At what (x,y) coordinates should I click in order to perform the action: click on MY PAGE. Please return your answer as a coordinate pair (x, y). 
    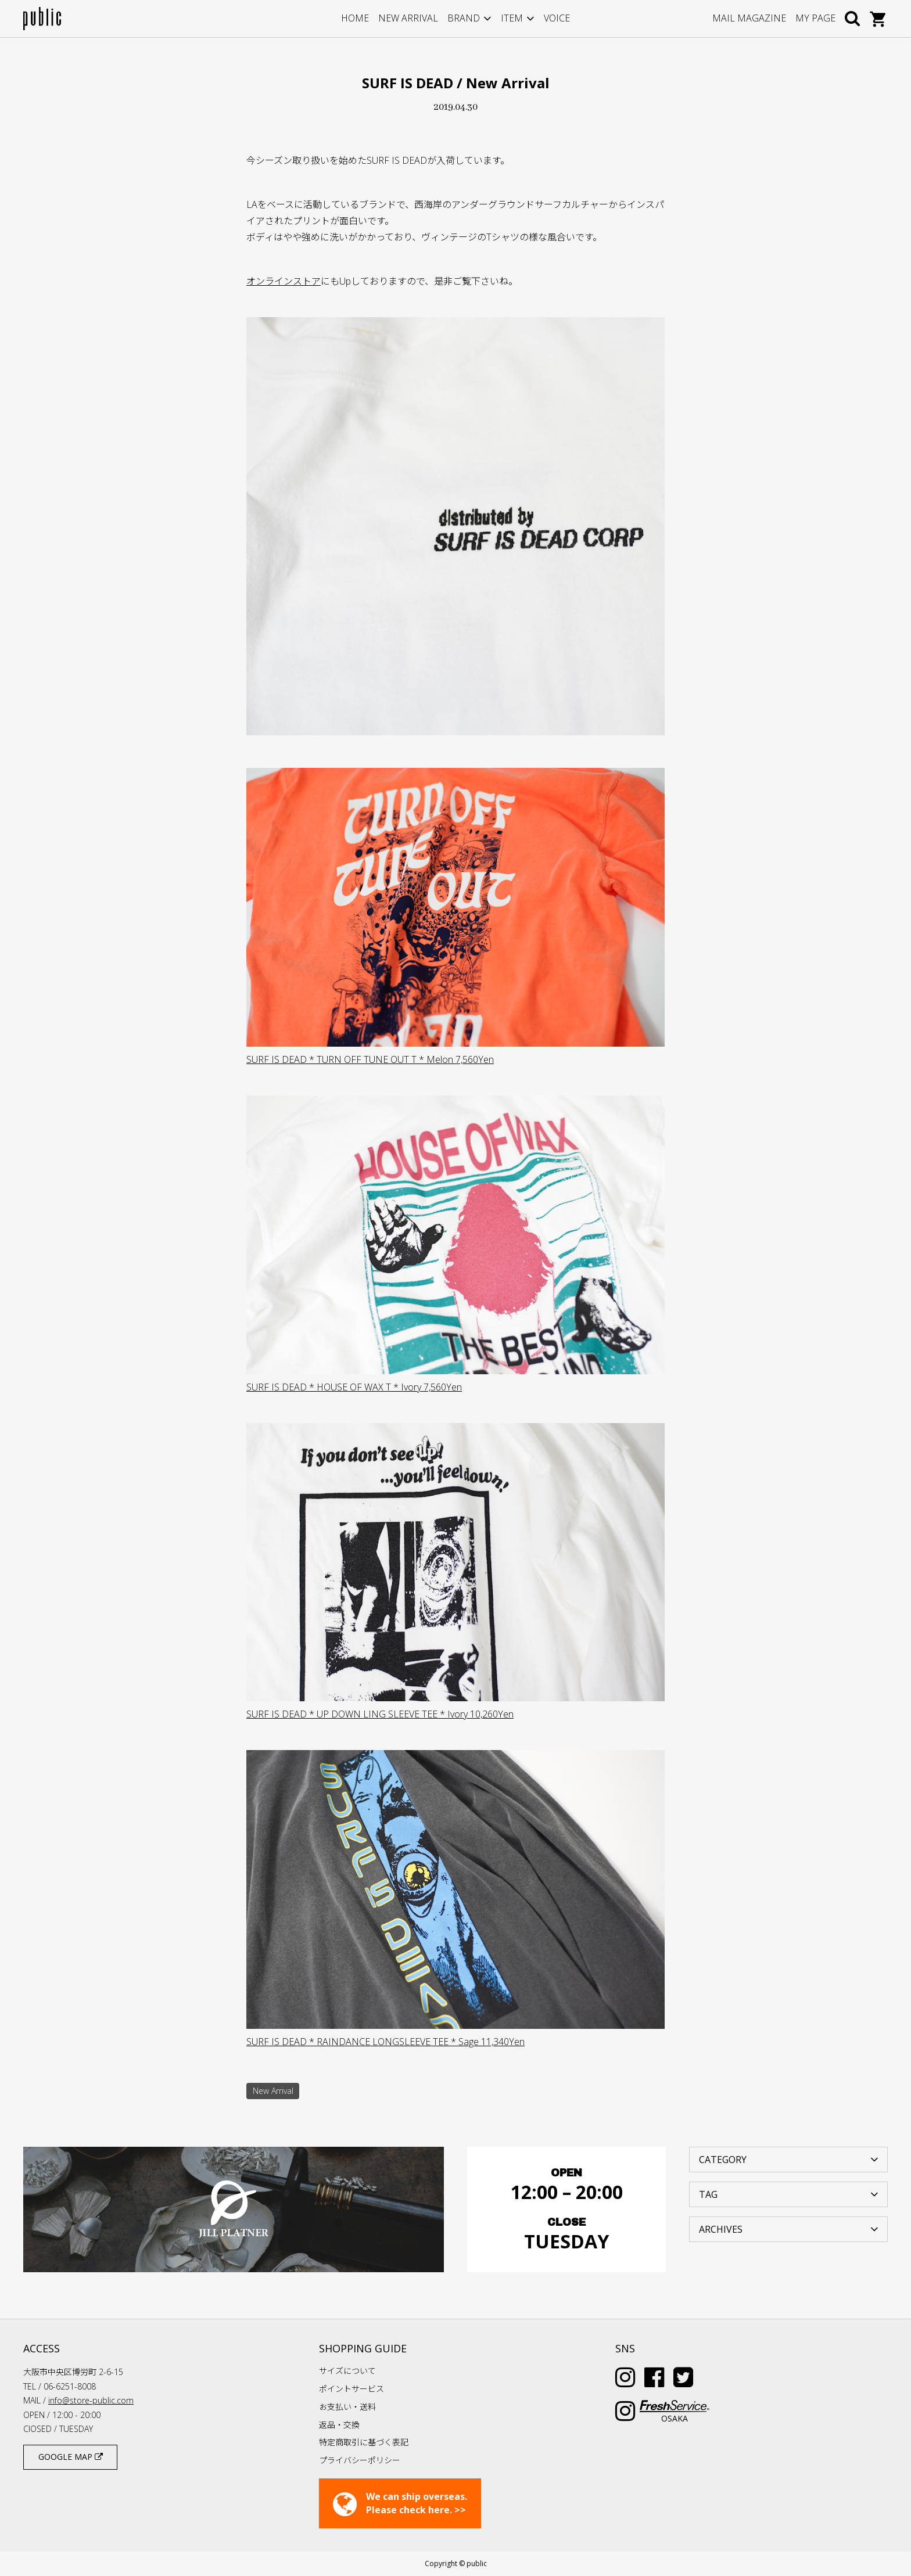
    Looking at the image, I should click on (815, 18).